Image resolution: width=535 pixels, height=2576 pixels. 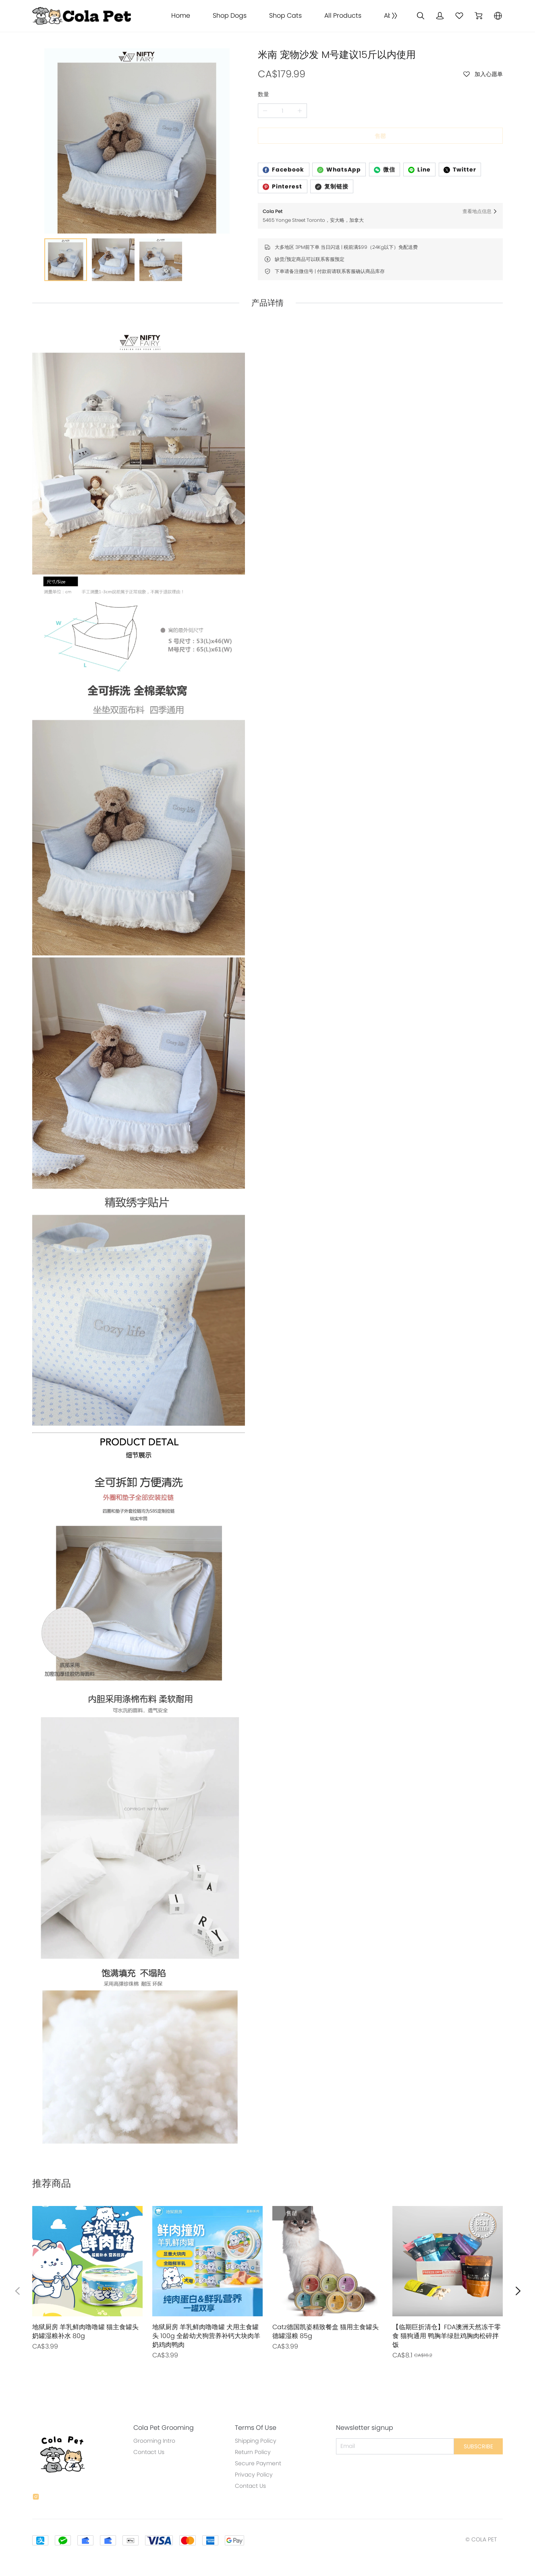 What do you see at coordinates (342, 15) in the screenshot?
I see `All Products` at bounding box center [342, 15].